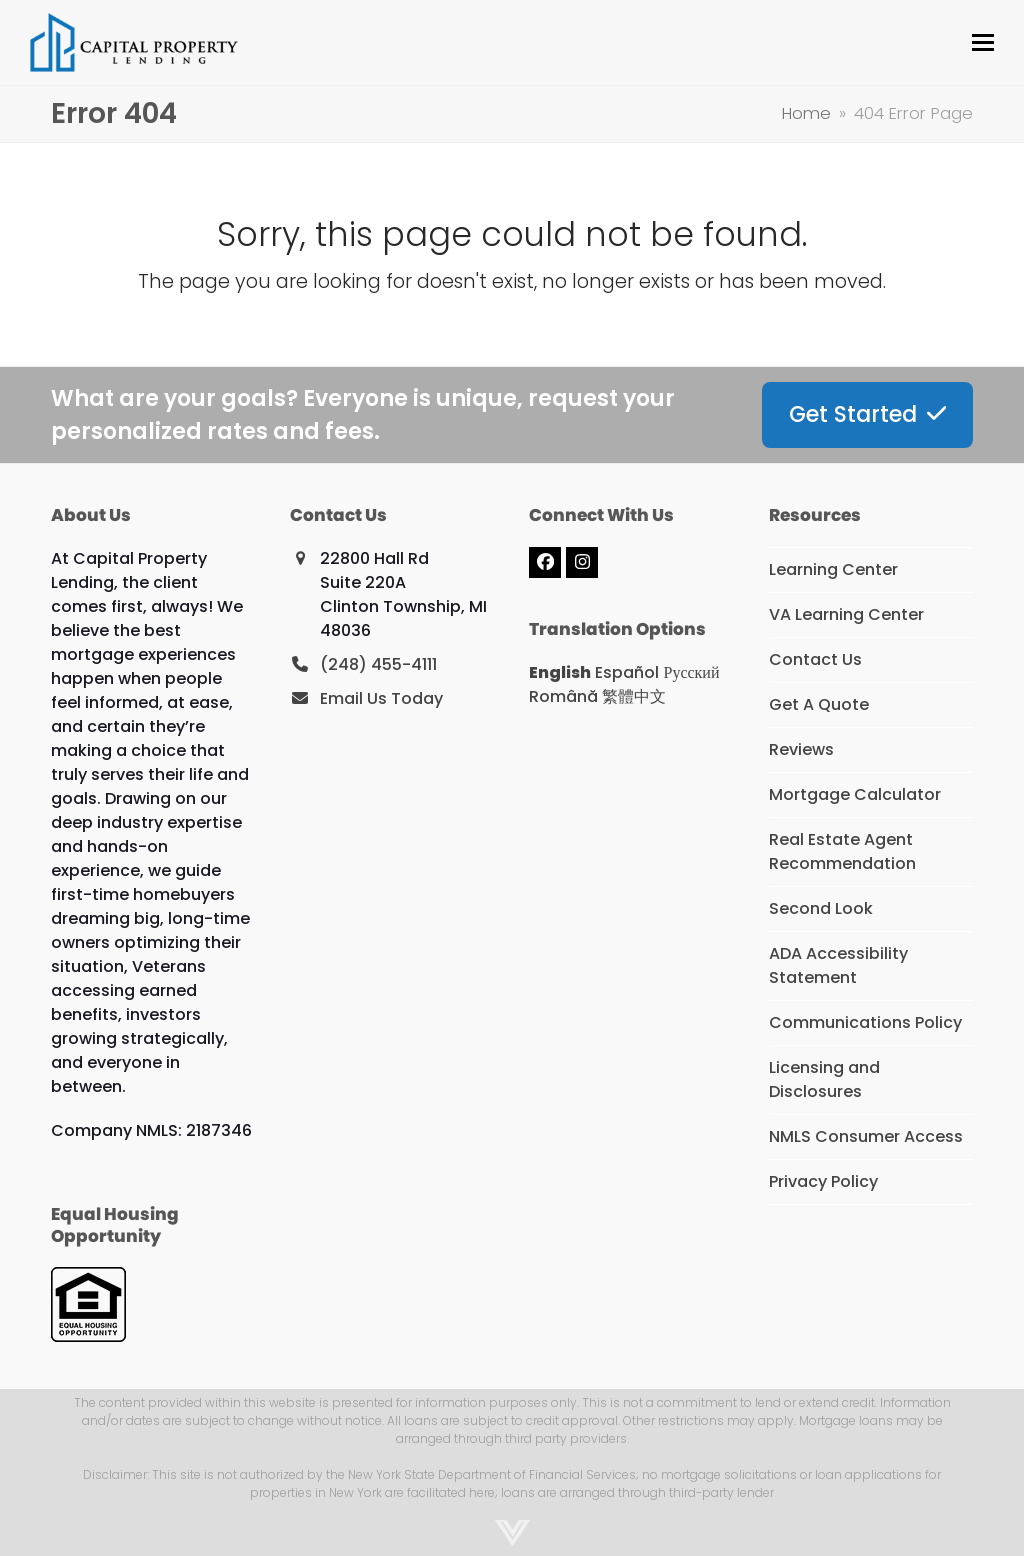 Image resolution: width=1024 pixels, height=1556 pixels. What do you see at coordinates (983, 42) in the screenshot?
I see `[button]` at bounding box center [983, 42].